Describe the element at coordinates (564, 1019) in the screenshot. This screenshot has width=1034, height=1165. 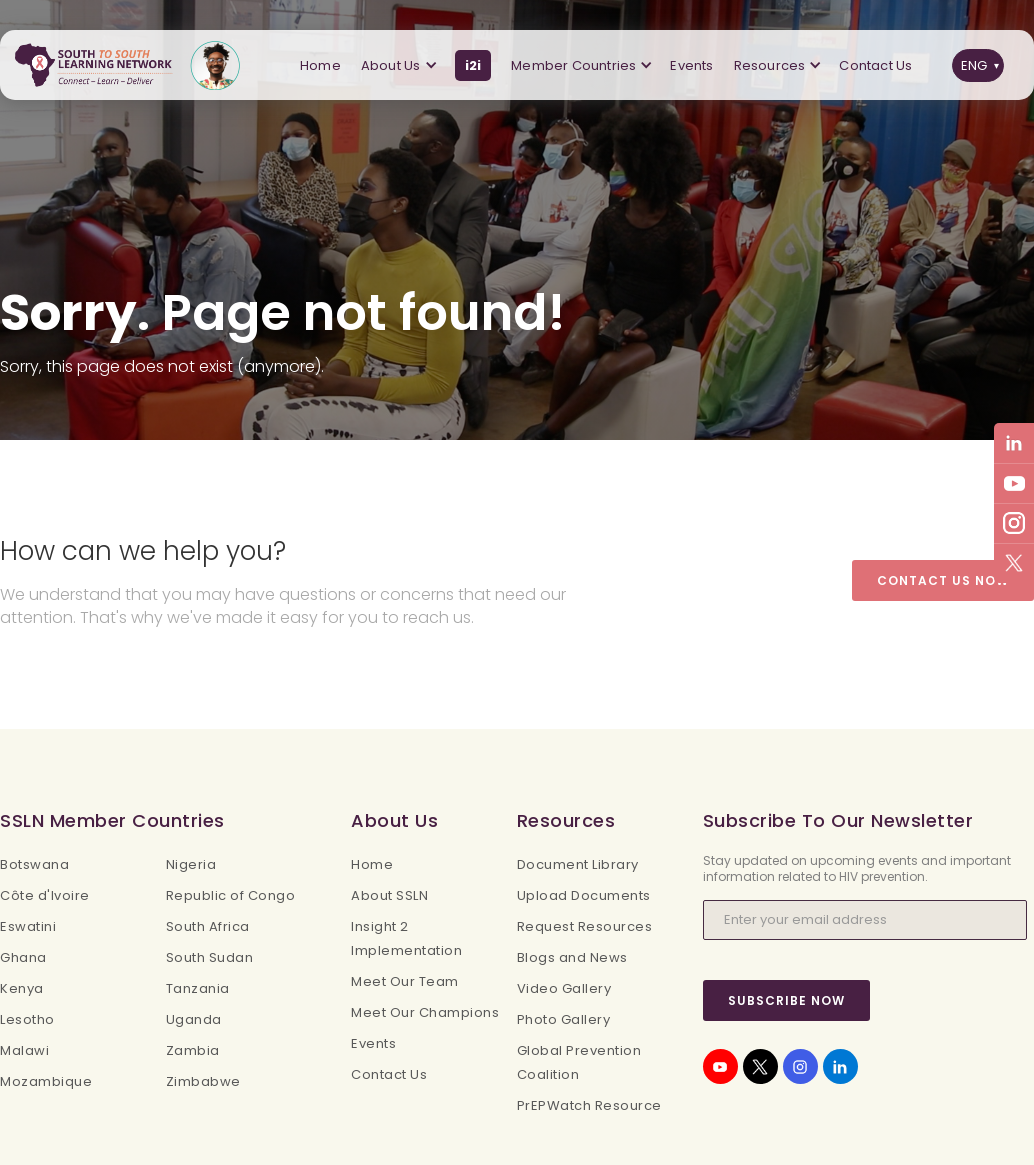
I see `Photo Gallery` at that location.